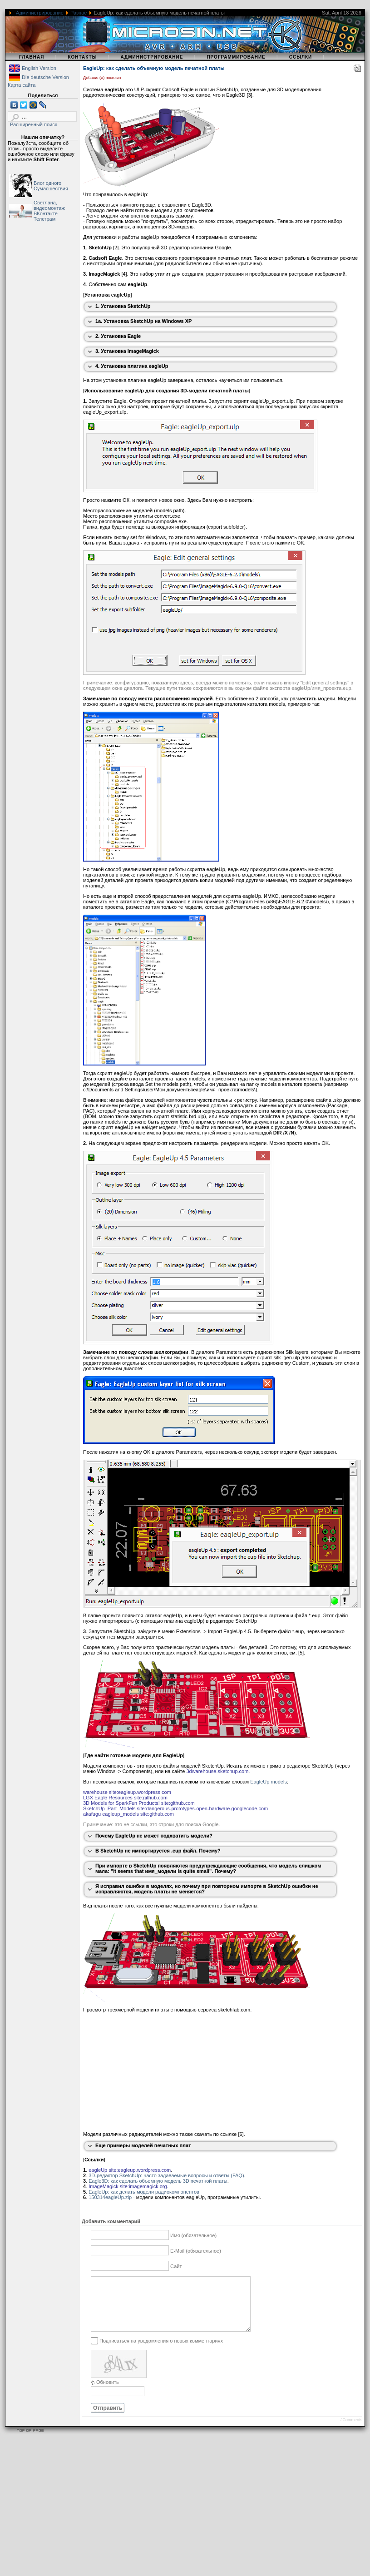 The height and width of the screenshot is (2576, 370). What do you see at coordinates (161, 2351) in the screenshot?
I see `Подписаться на уведомления о новых комментариях` at bounding box center [161, 2351].